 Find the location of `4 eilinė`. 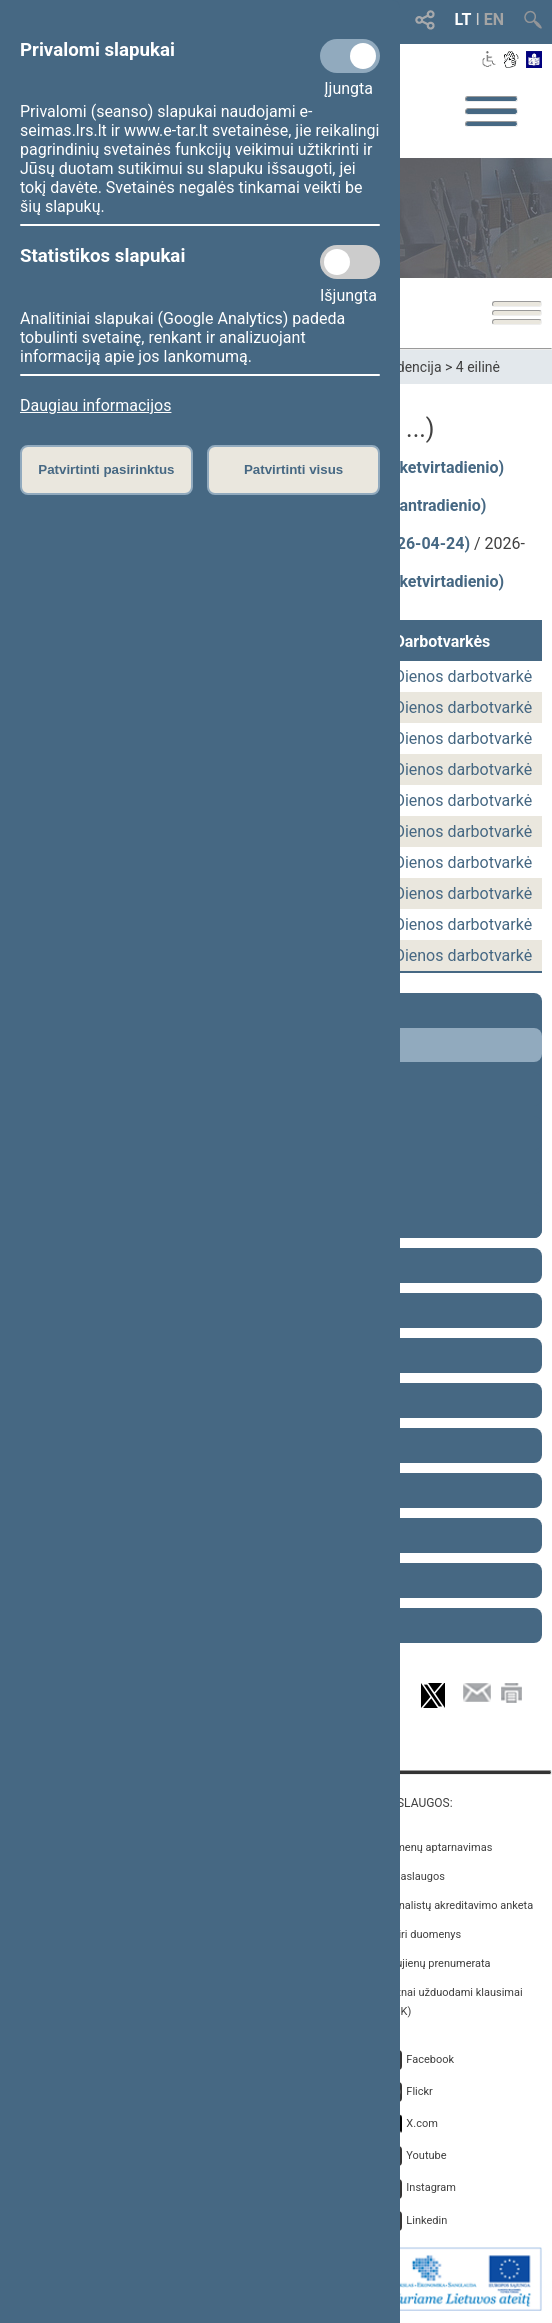

4 eilinė is located at coordinates (478, 367).